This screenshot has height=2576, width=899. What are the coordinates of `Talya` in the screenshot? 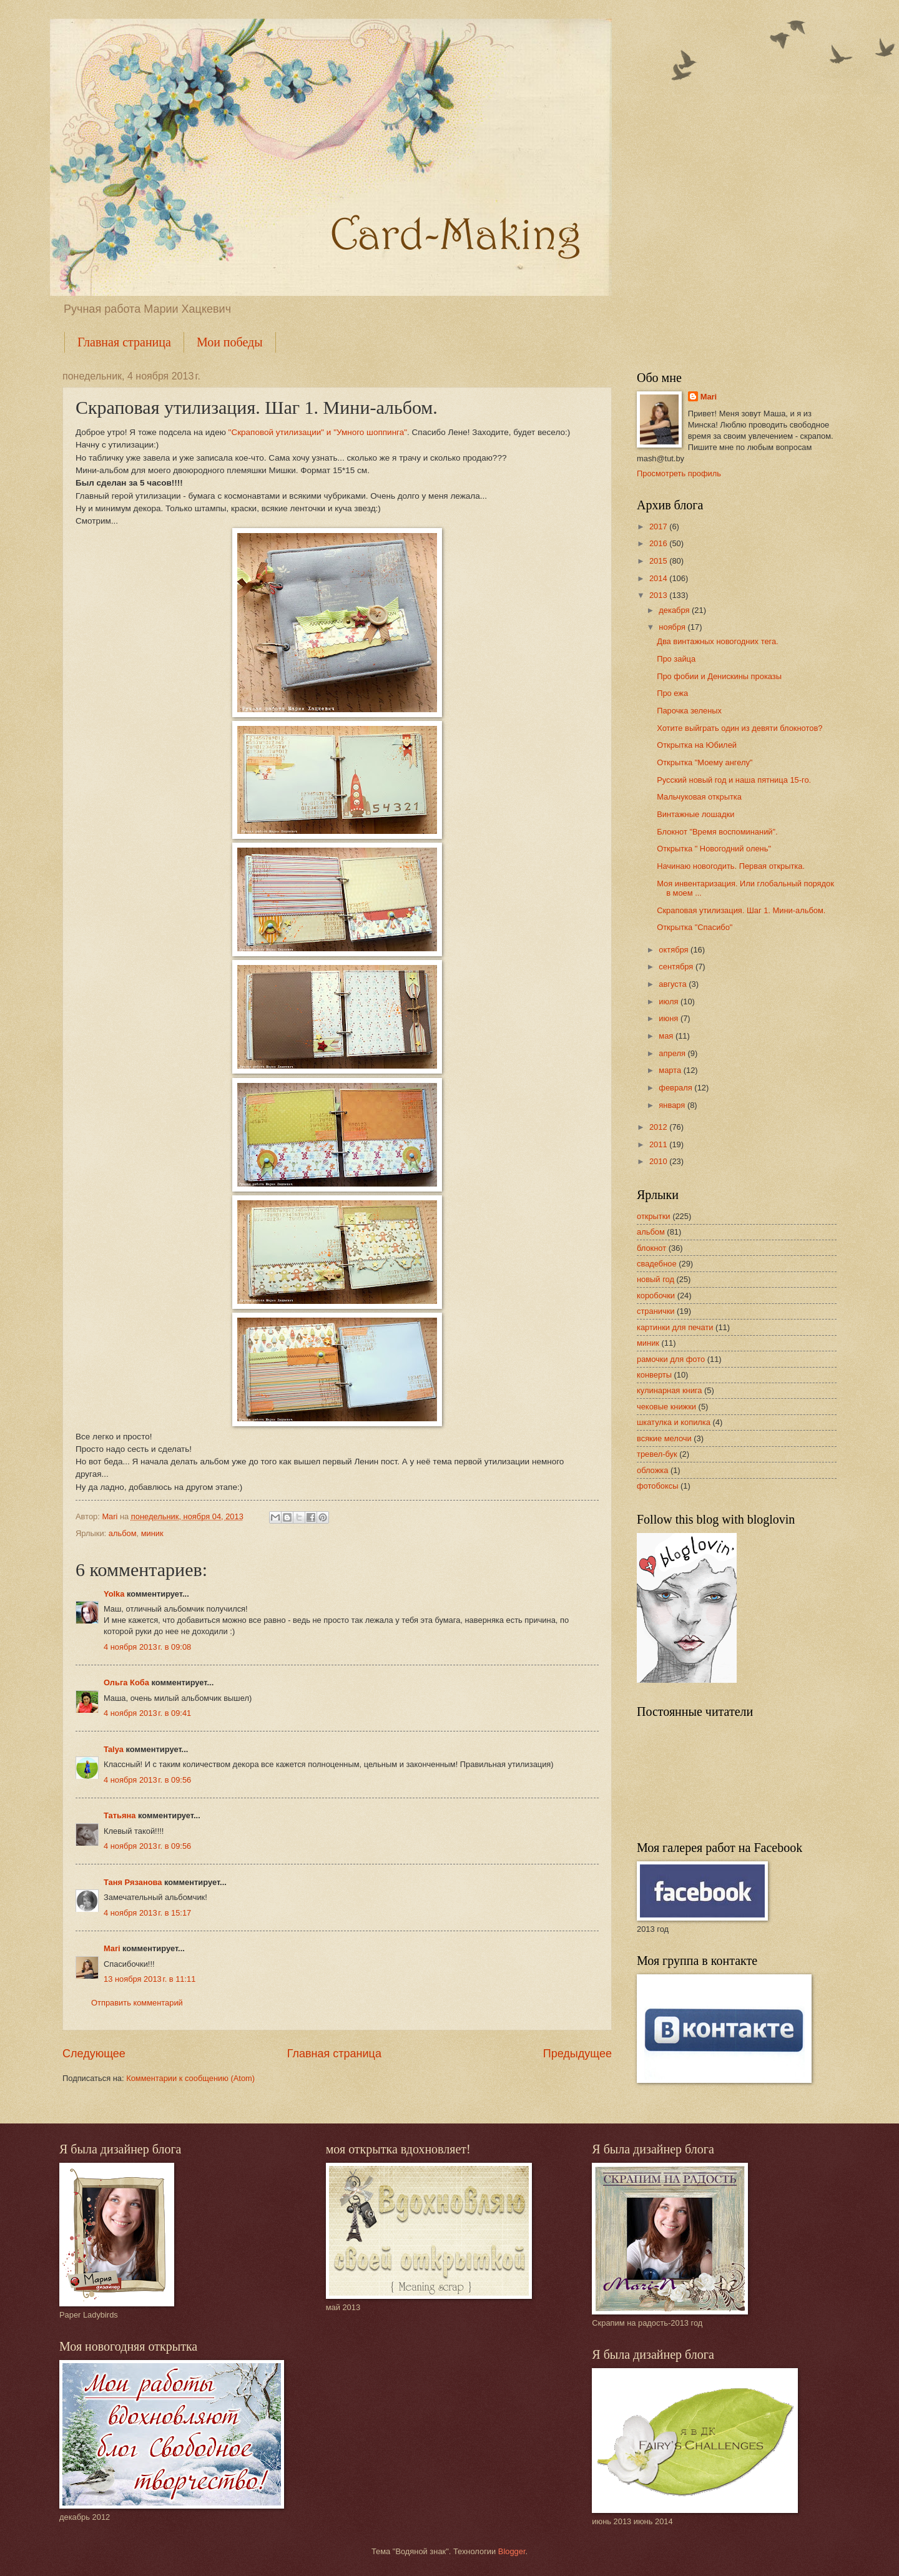 It's located at (114, 1749).